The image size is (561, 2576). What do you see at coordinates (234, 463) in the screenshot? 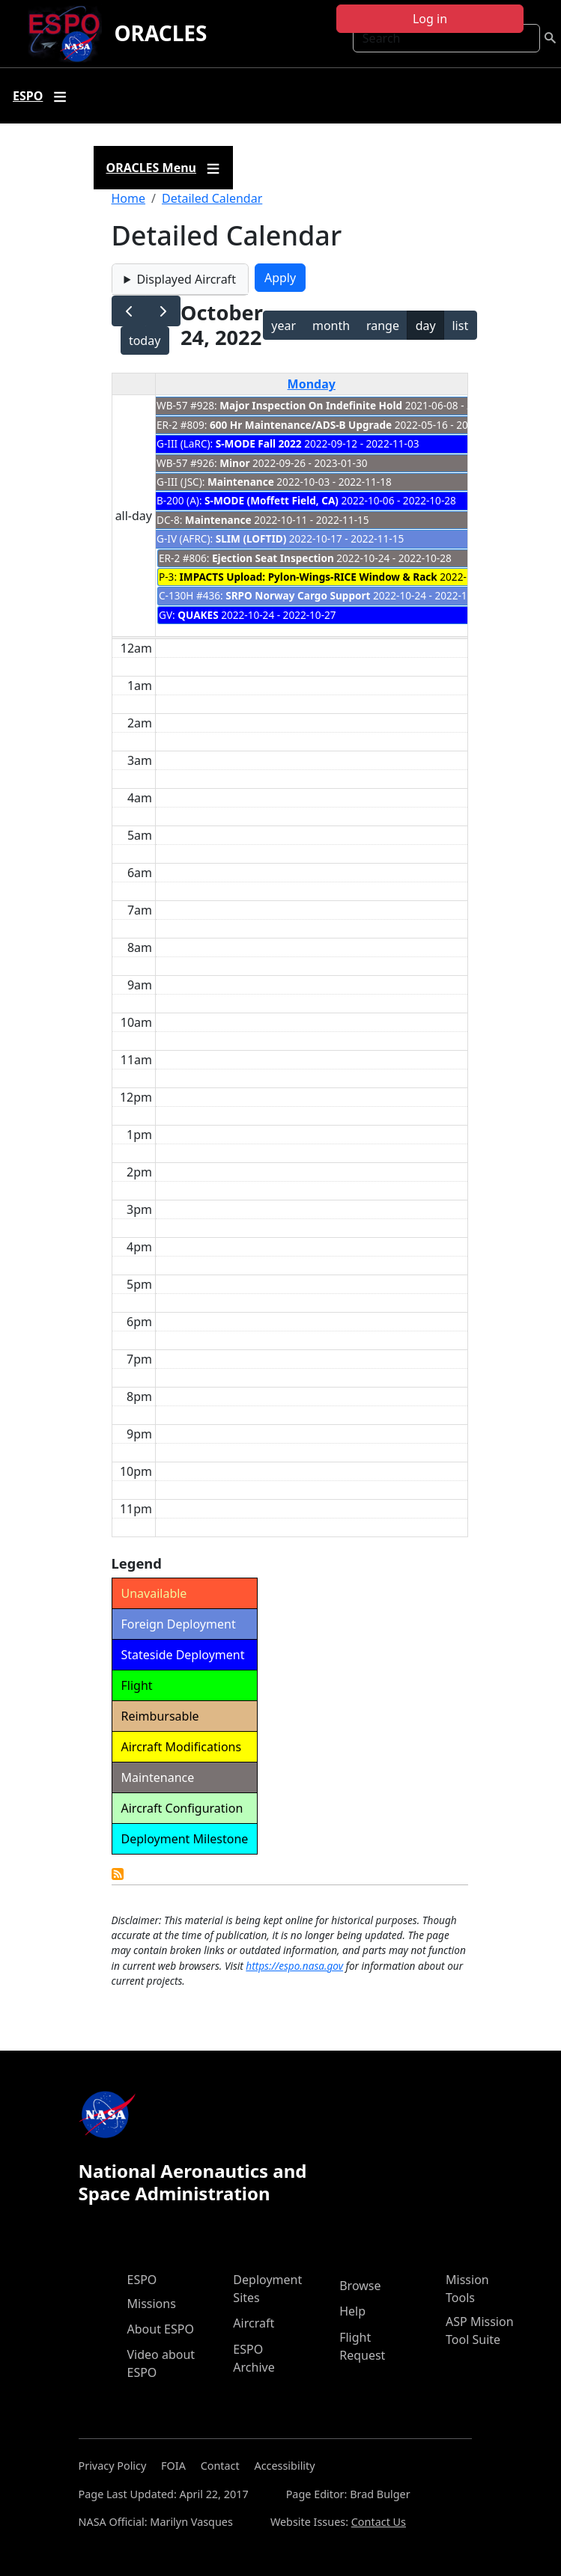
I see `Minor` at bounding box center [234, 463].